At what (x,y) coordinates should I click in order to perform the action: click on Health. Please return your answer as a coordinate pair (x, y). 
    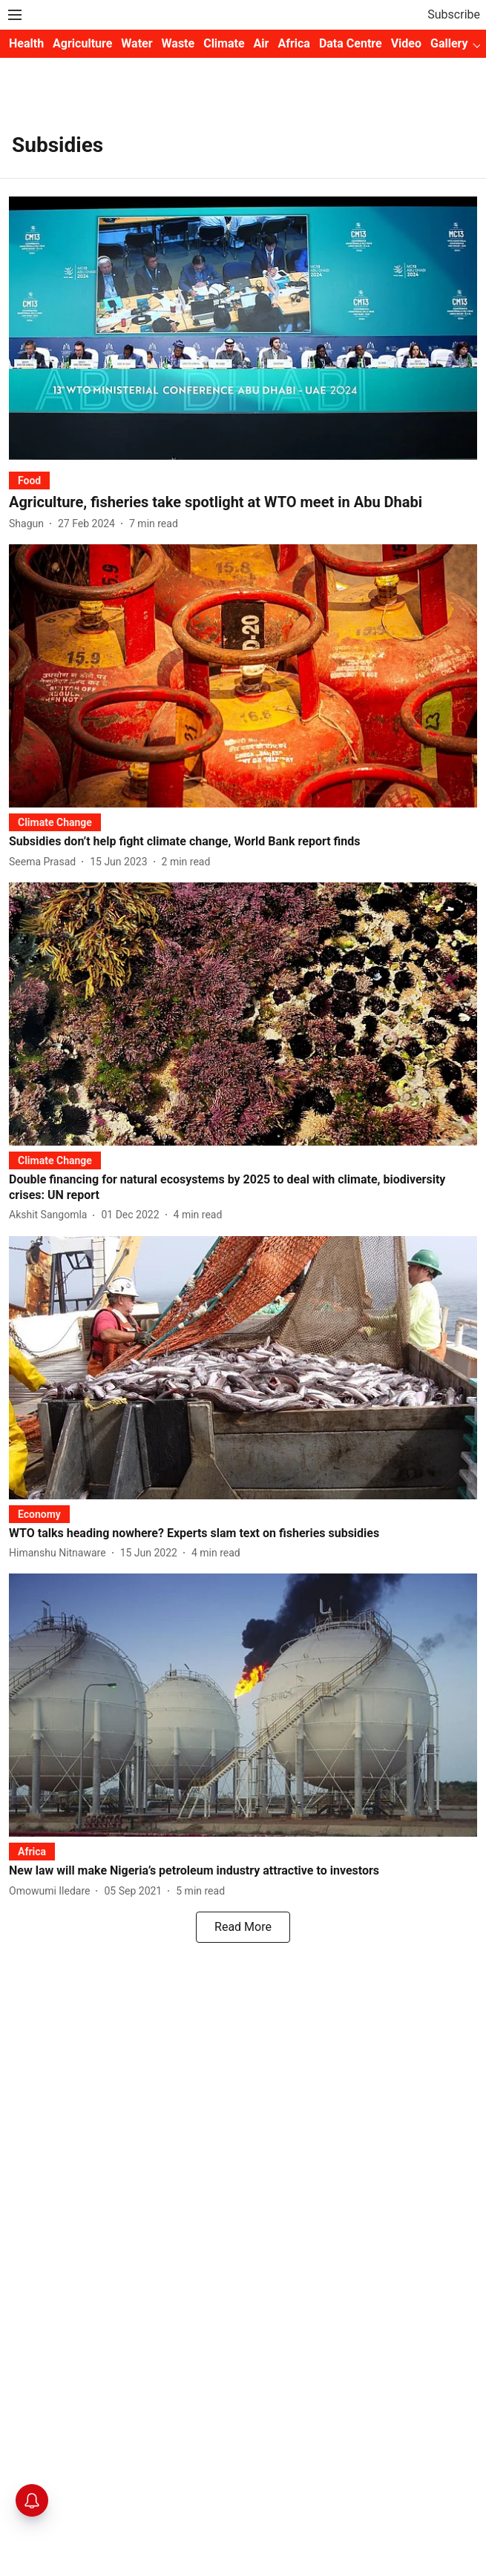
    Looking at the image, I should click on (26, 43).